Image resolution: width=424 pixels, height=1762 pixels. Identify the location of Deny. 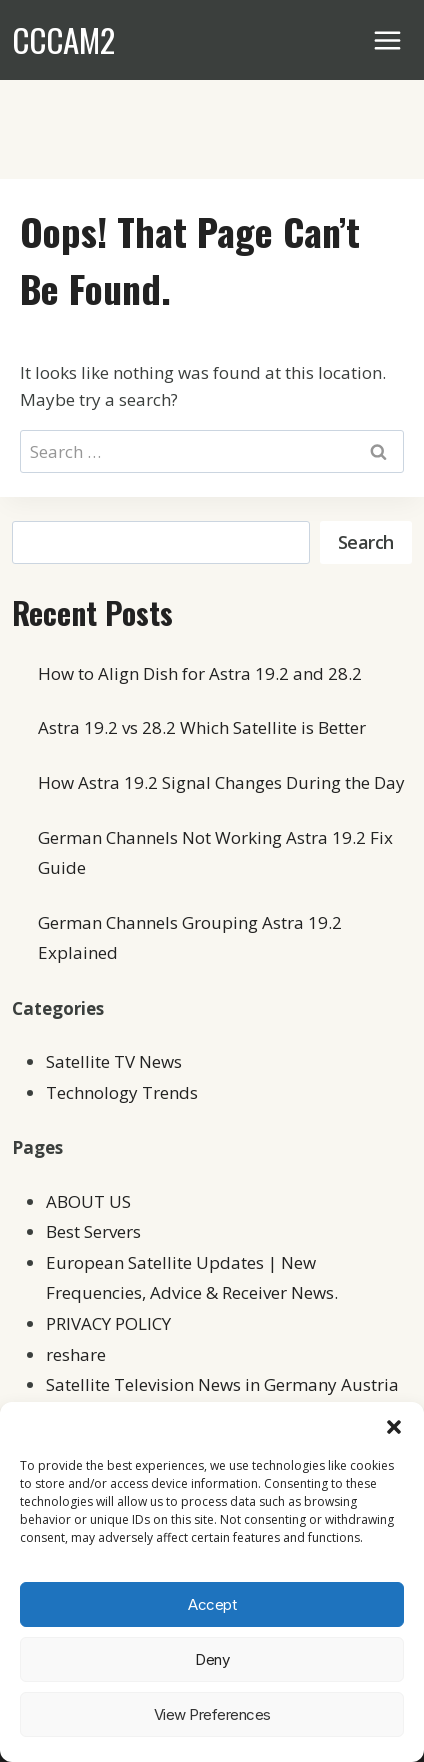
(212, 1659).